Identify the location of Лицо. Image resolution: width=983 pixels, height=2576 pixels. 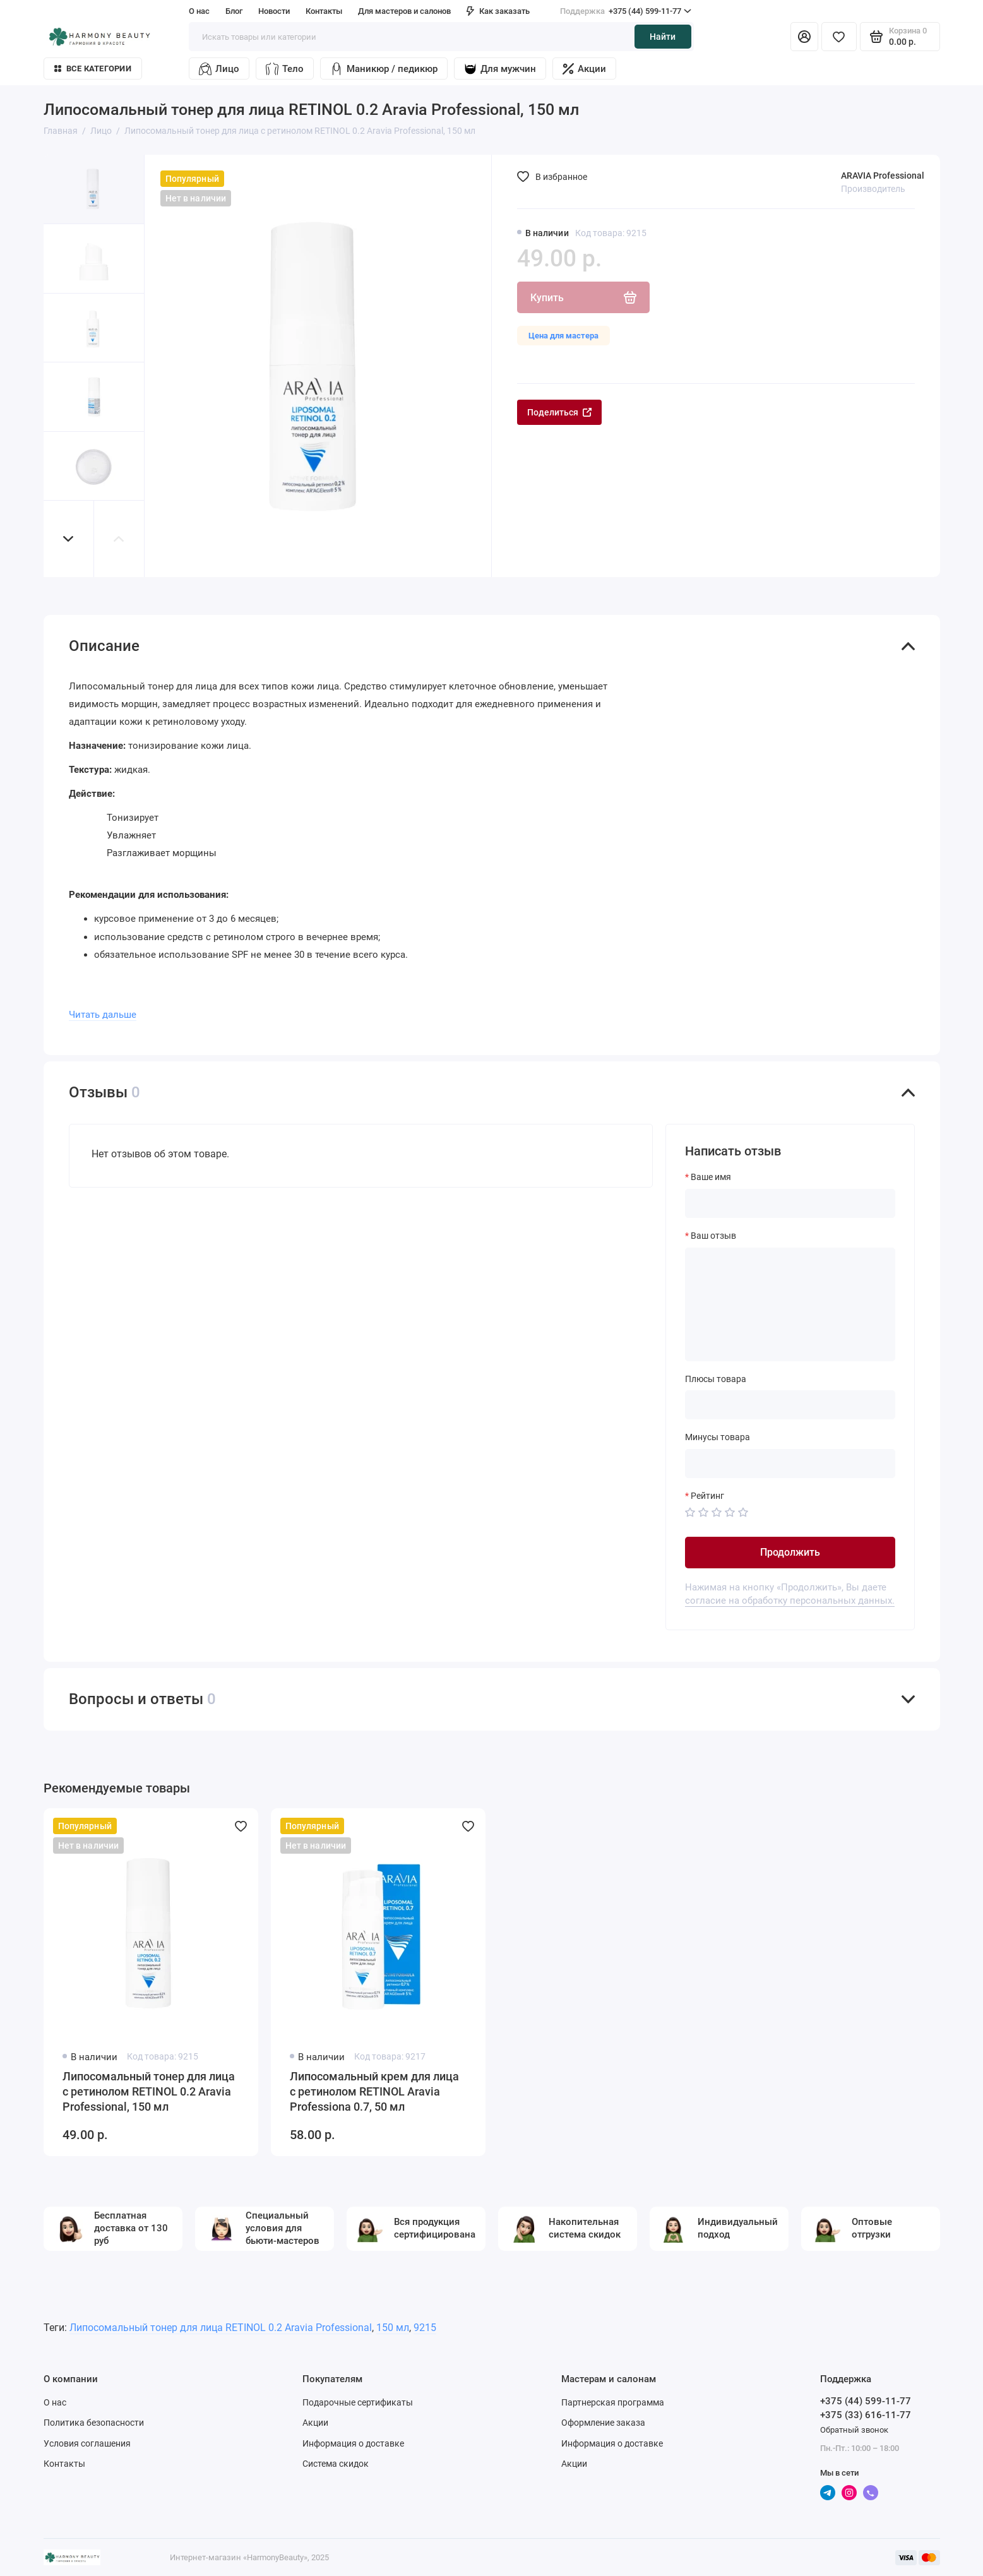
(219, 69).